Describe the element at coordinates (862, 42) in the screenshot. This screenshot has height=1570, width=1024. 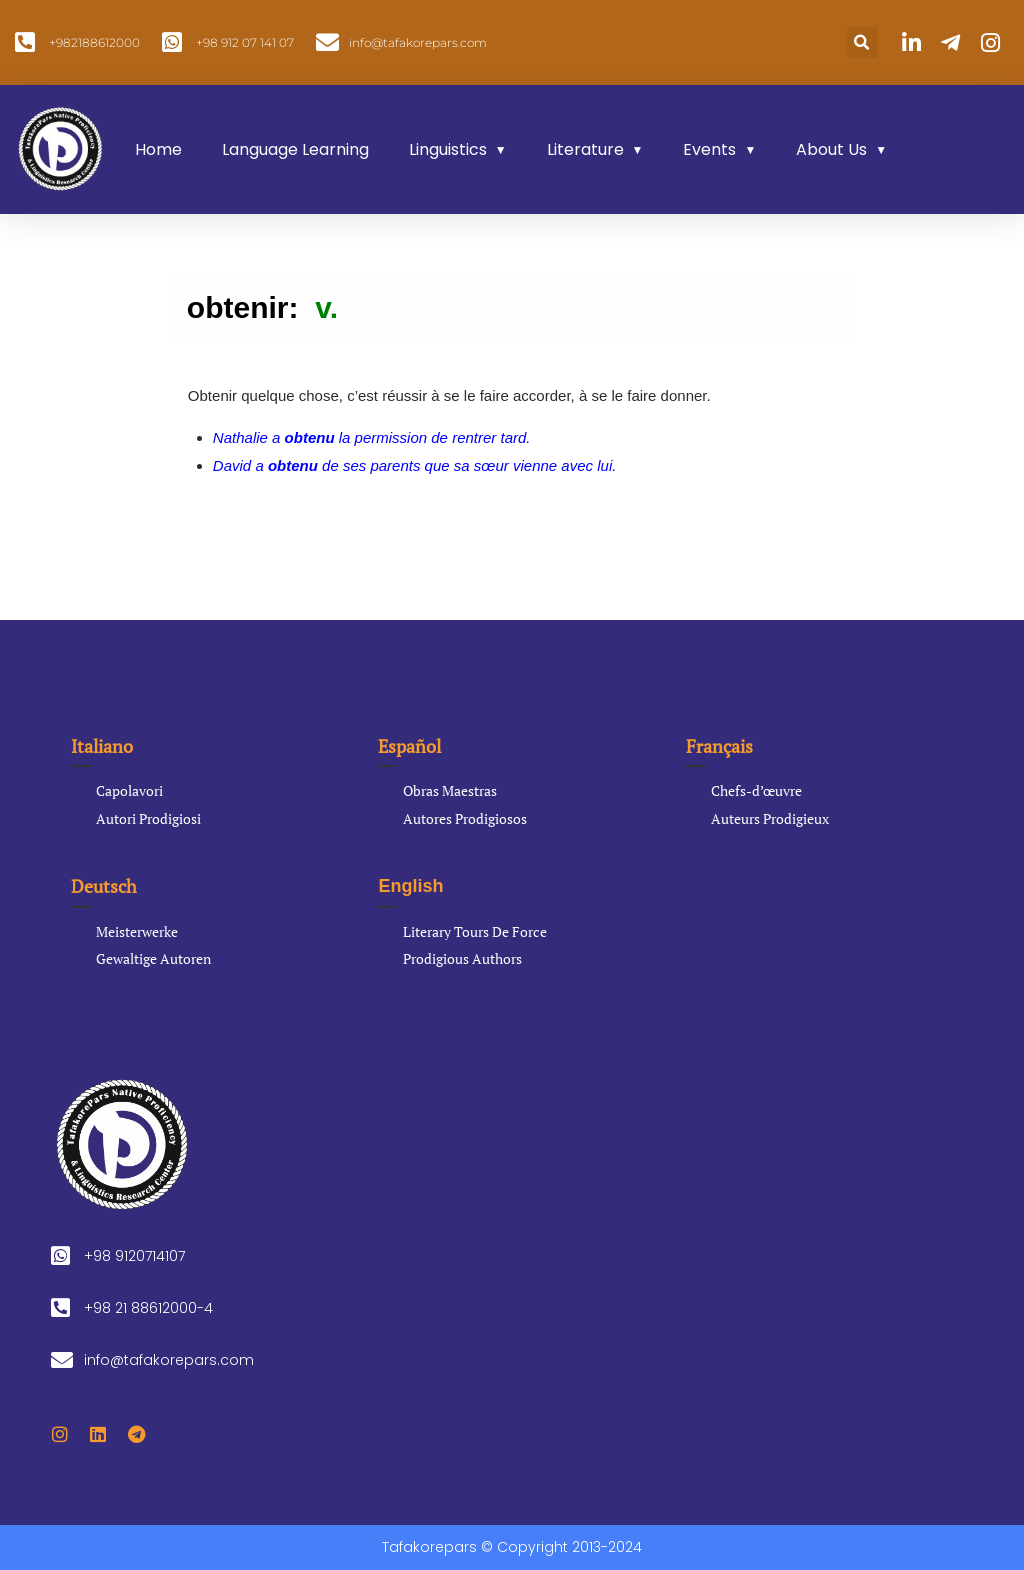
I see `[button]` at that location.